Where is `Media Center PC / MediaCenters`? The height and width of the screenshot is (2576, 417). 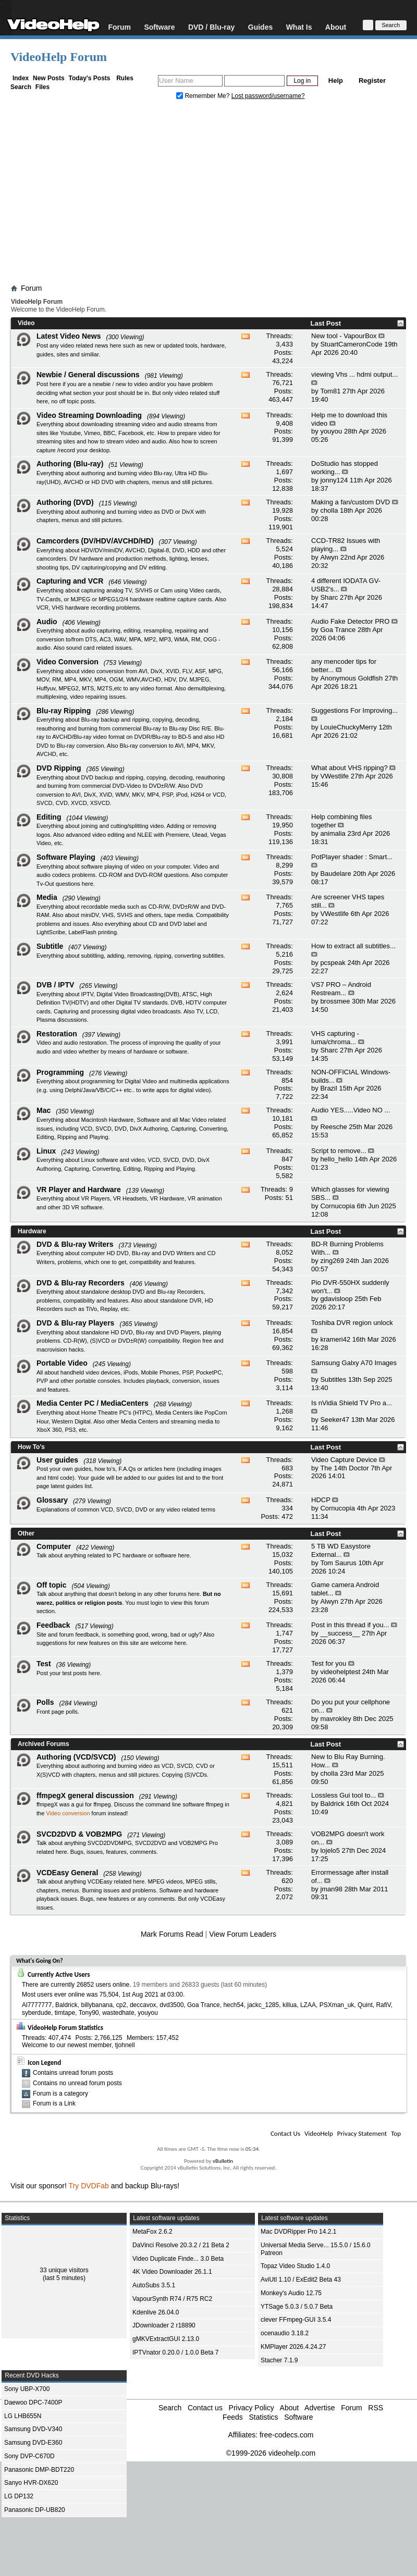 Media Center PC / MediaCenters is located at coordinates (92, 1403).